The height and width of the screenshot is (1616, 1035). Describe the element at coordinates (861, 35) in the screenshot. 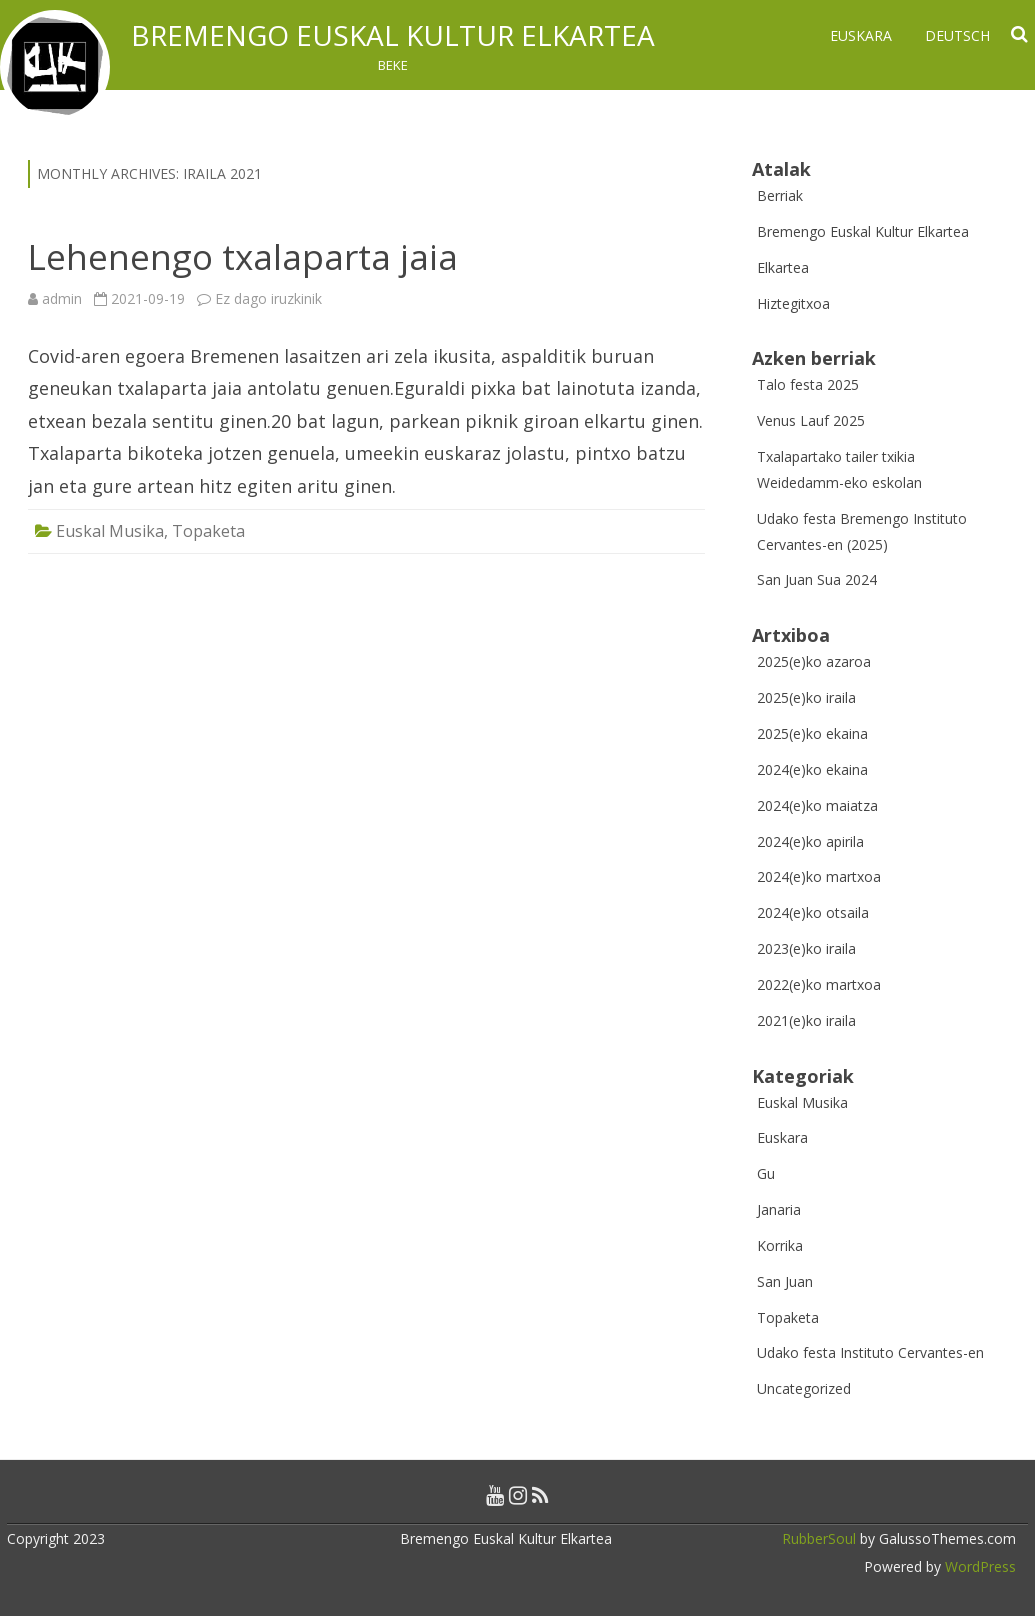

I see `Euskara` at that location.